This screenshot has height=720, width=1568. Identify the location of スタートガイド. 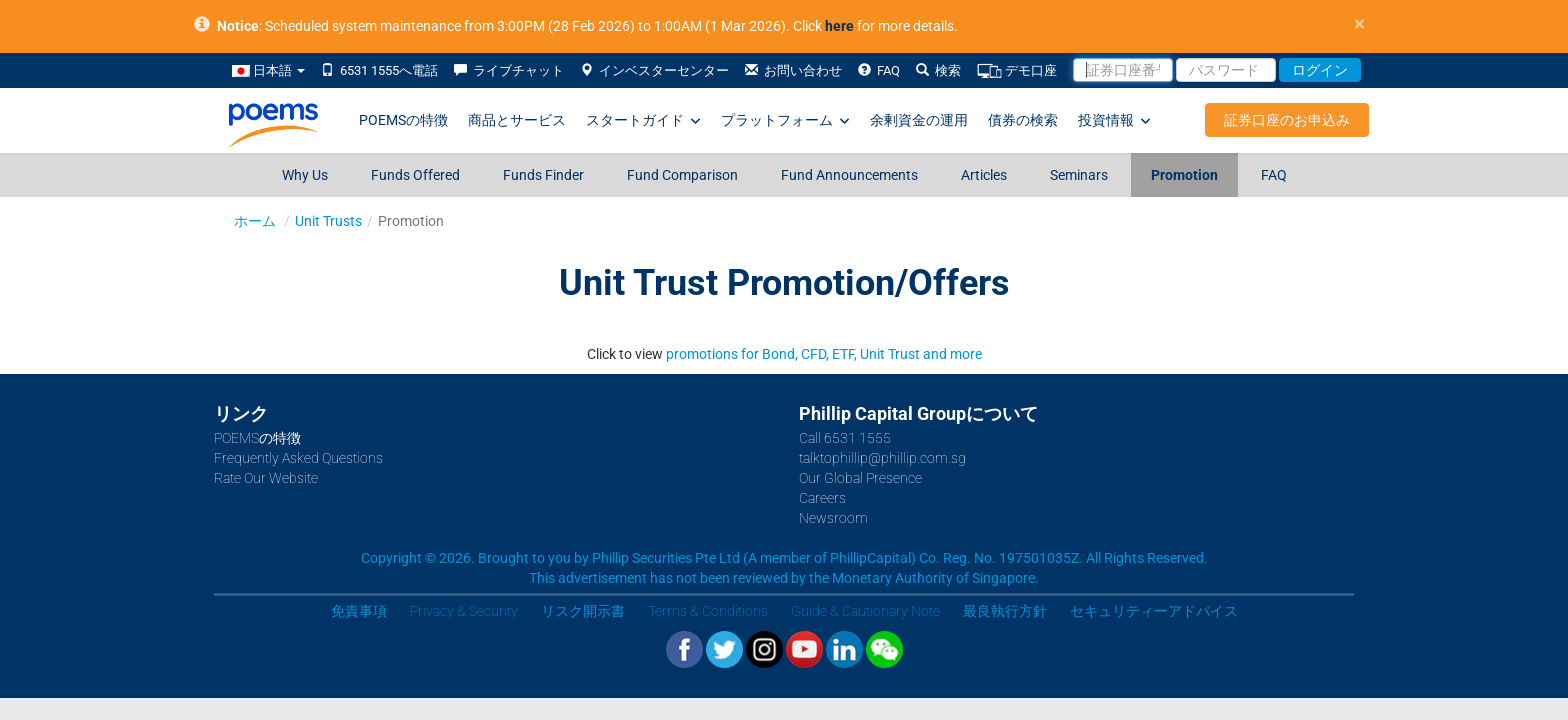
(643, 120).